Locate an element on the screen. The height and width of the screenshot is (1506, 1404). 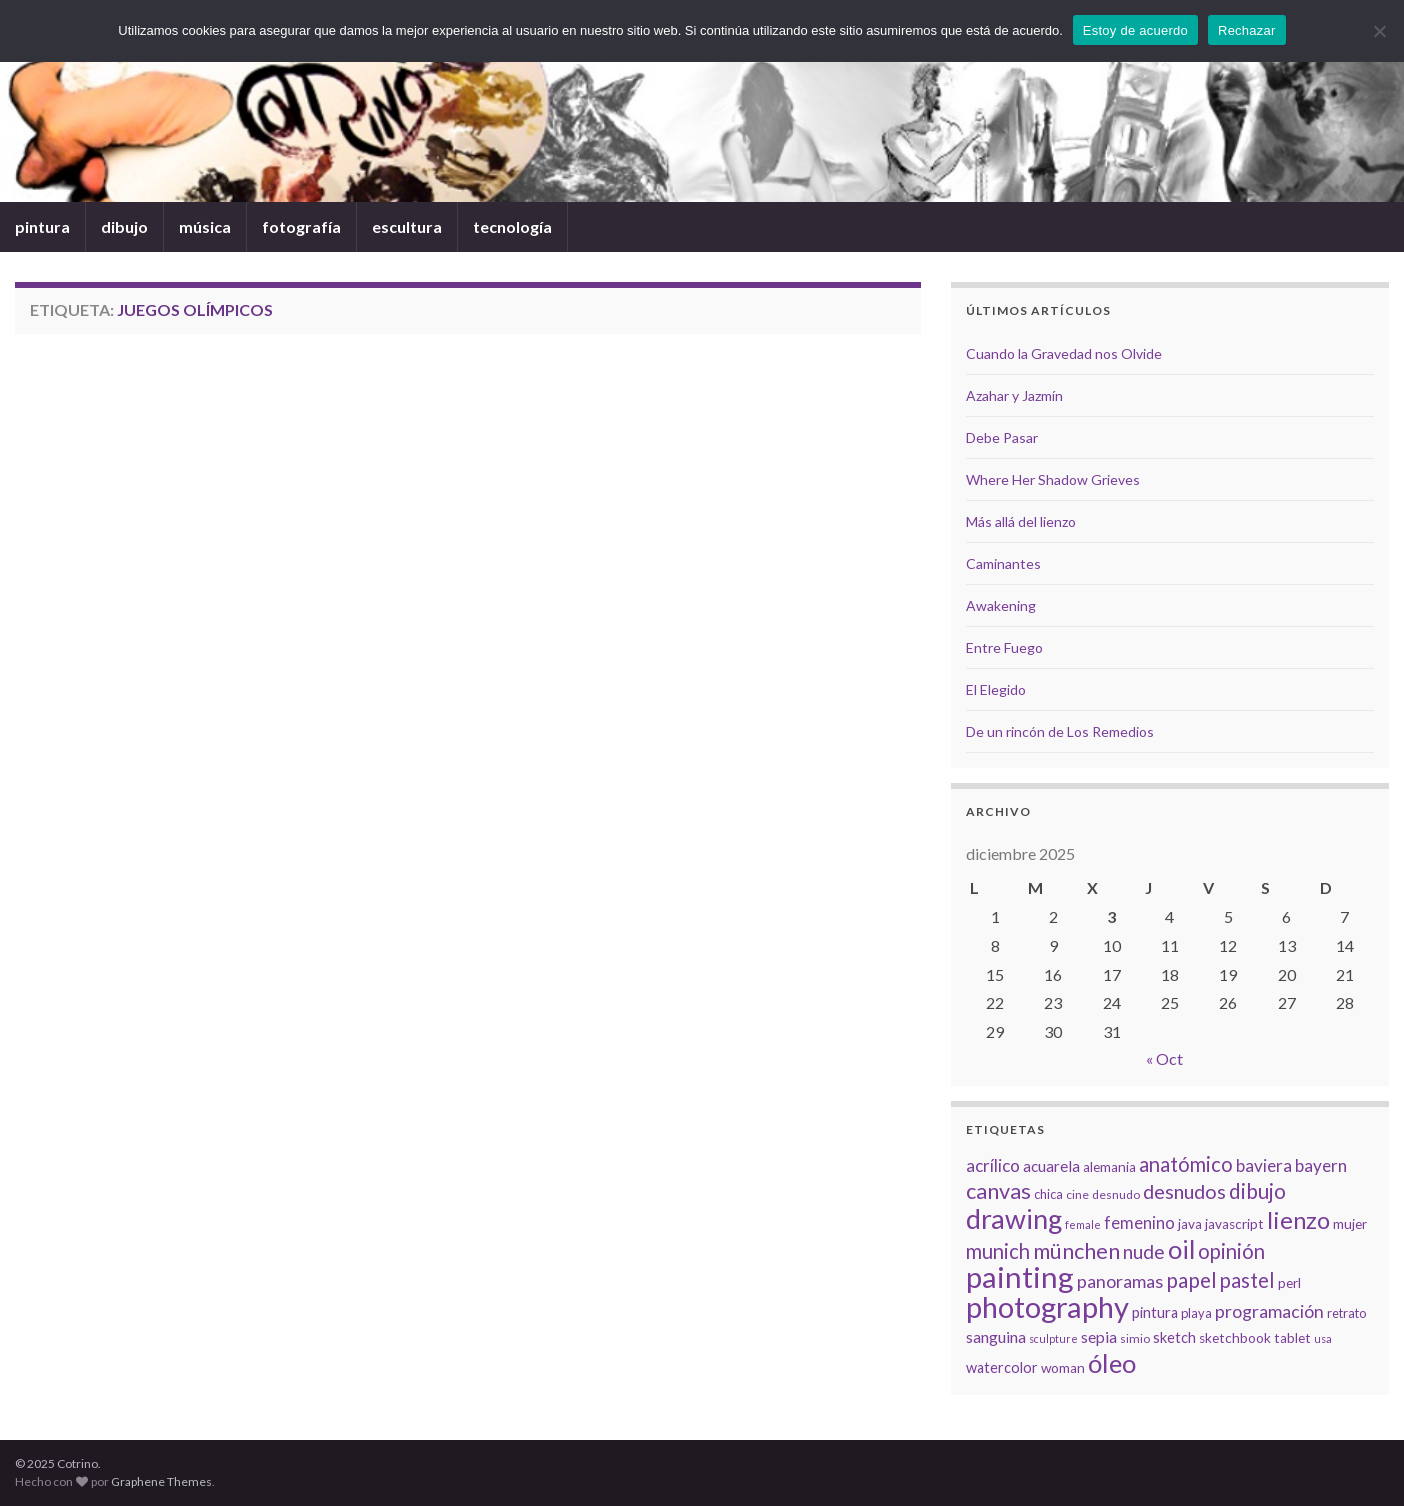
Where Her Shadow Grieves is located at coordinates (1053, 479).